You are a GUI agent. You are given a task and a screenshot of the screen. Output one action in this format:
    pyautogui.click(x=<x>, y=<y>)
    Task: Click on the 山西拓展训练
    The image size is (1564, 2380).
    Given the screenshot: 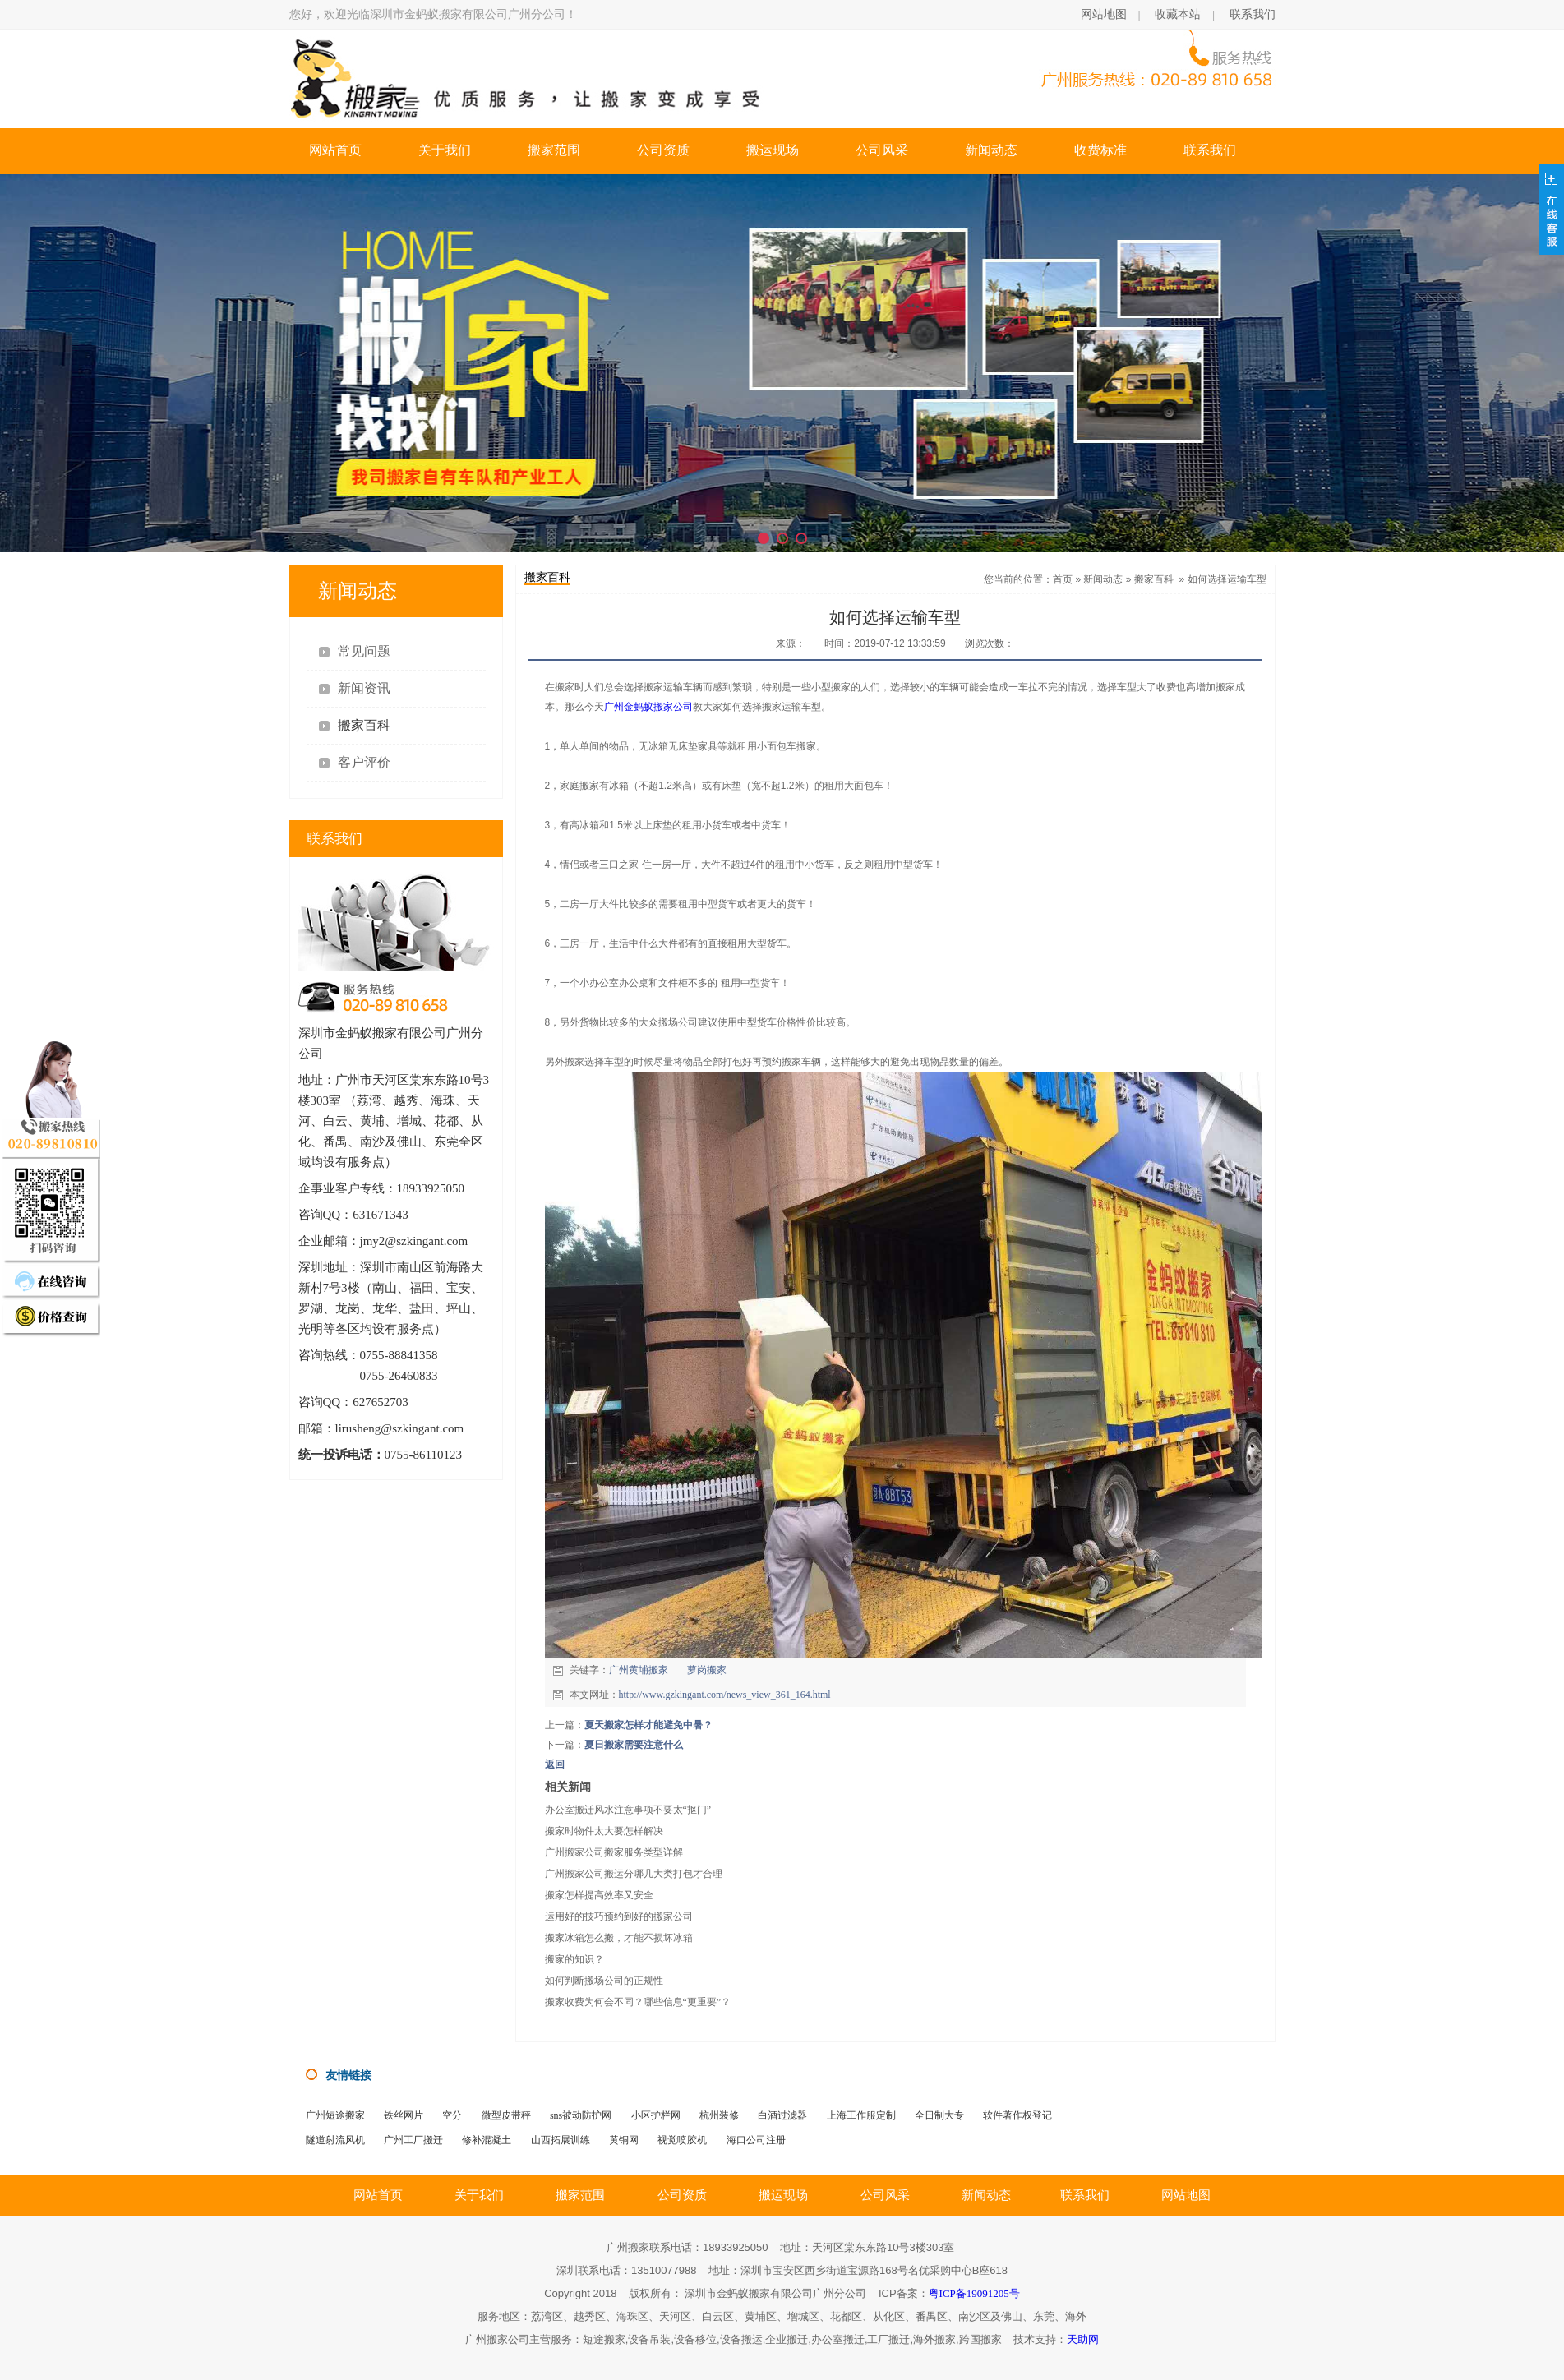 What is the action you would take?
    pyautogui.click(x=560, y=2140)
    